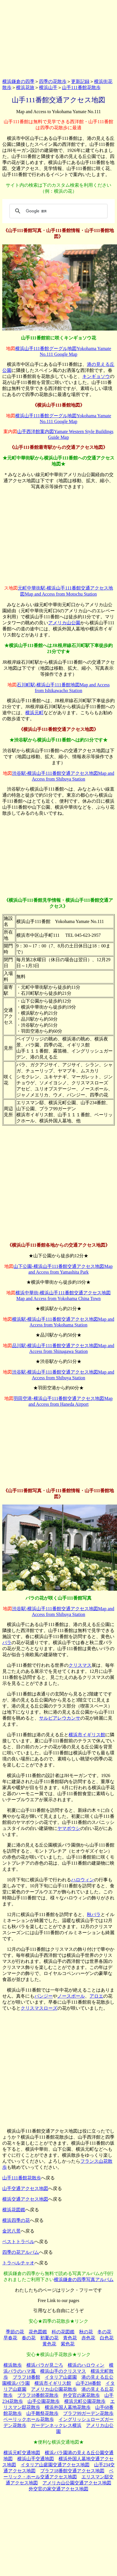 This screenshot has height=2576, width=117. Describe the element at coordinates (12, 2365) in the screenshot. I see `横浜散歩` at that location.